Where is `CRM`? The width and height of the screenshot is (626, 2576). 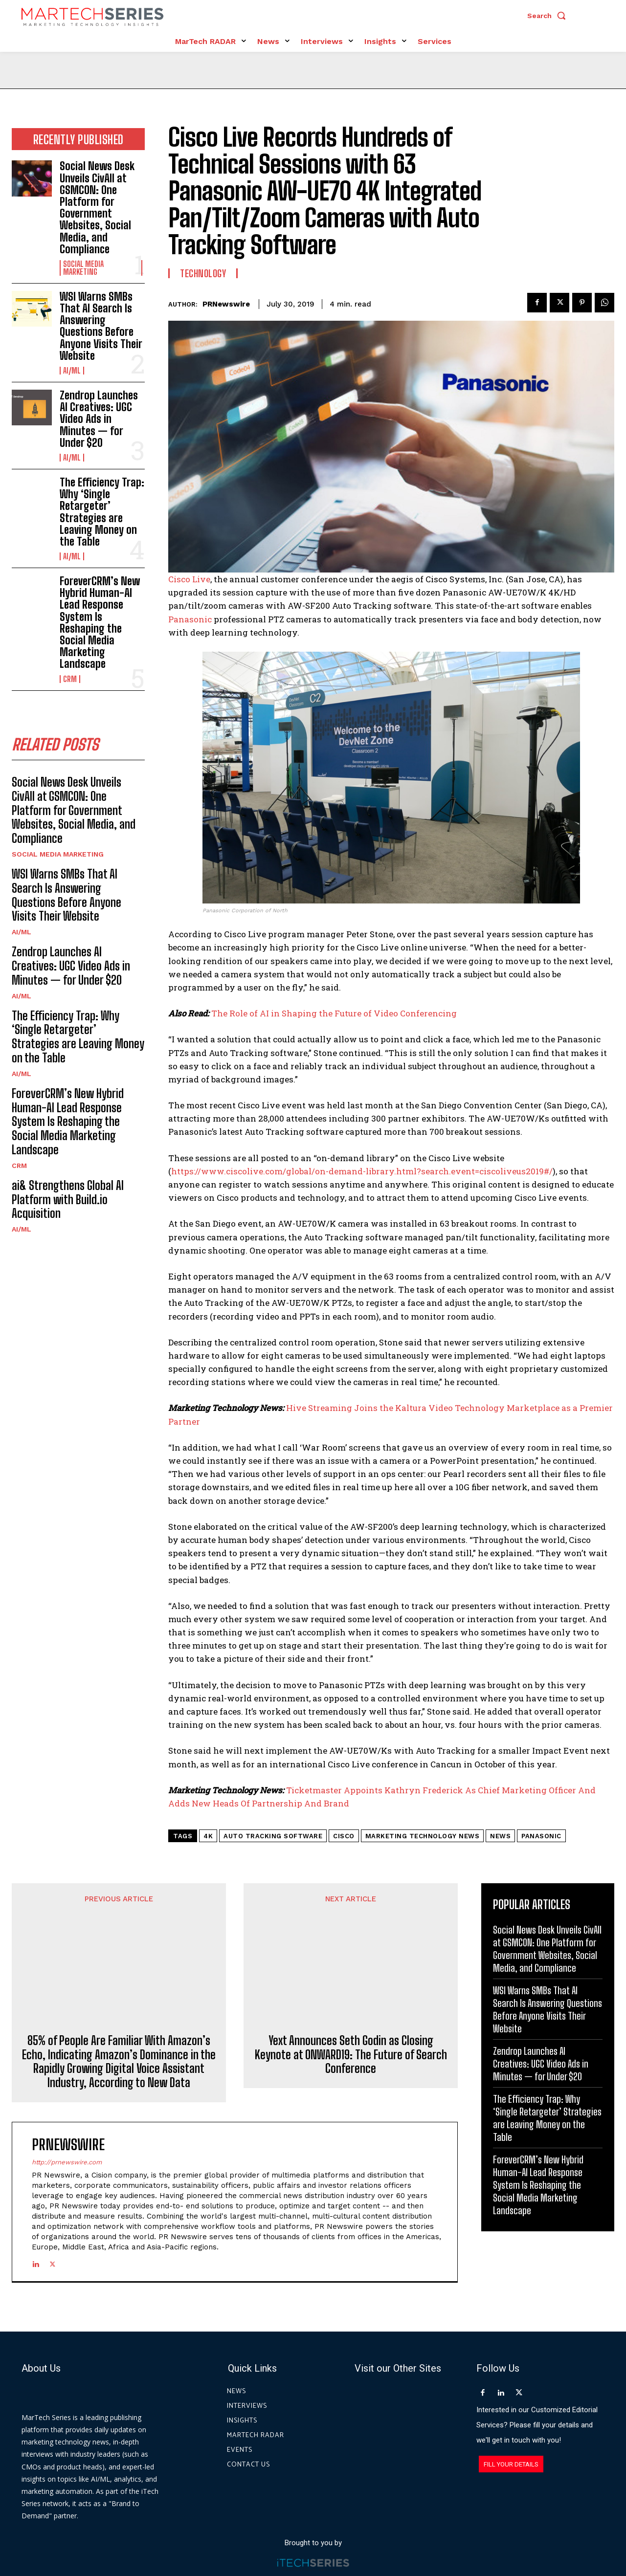
CRM is located at coordinates (70, 679).